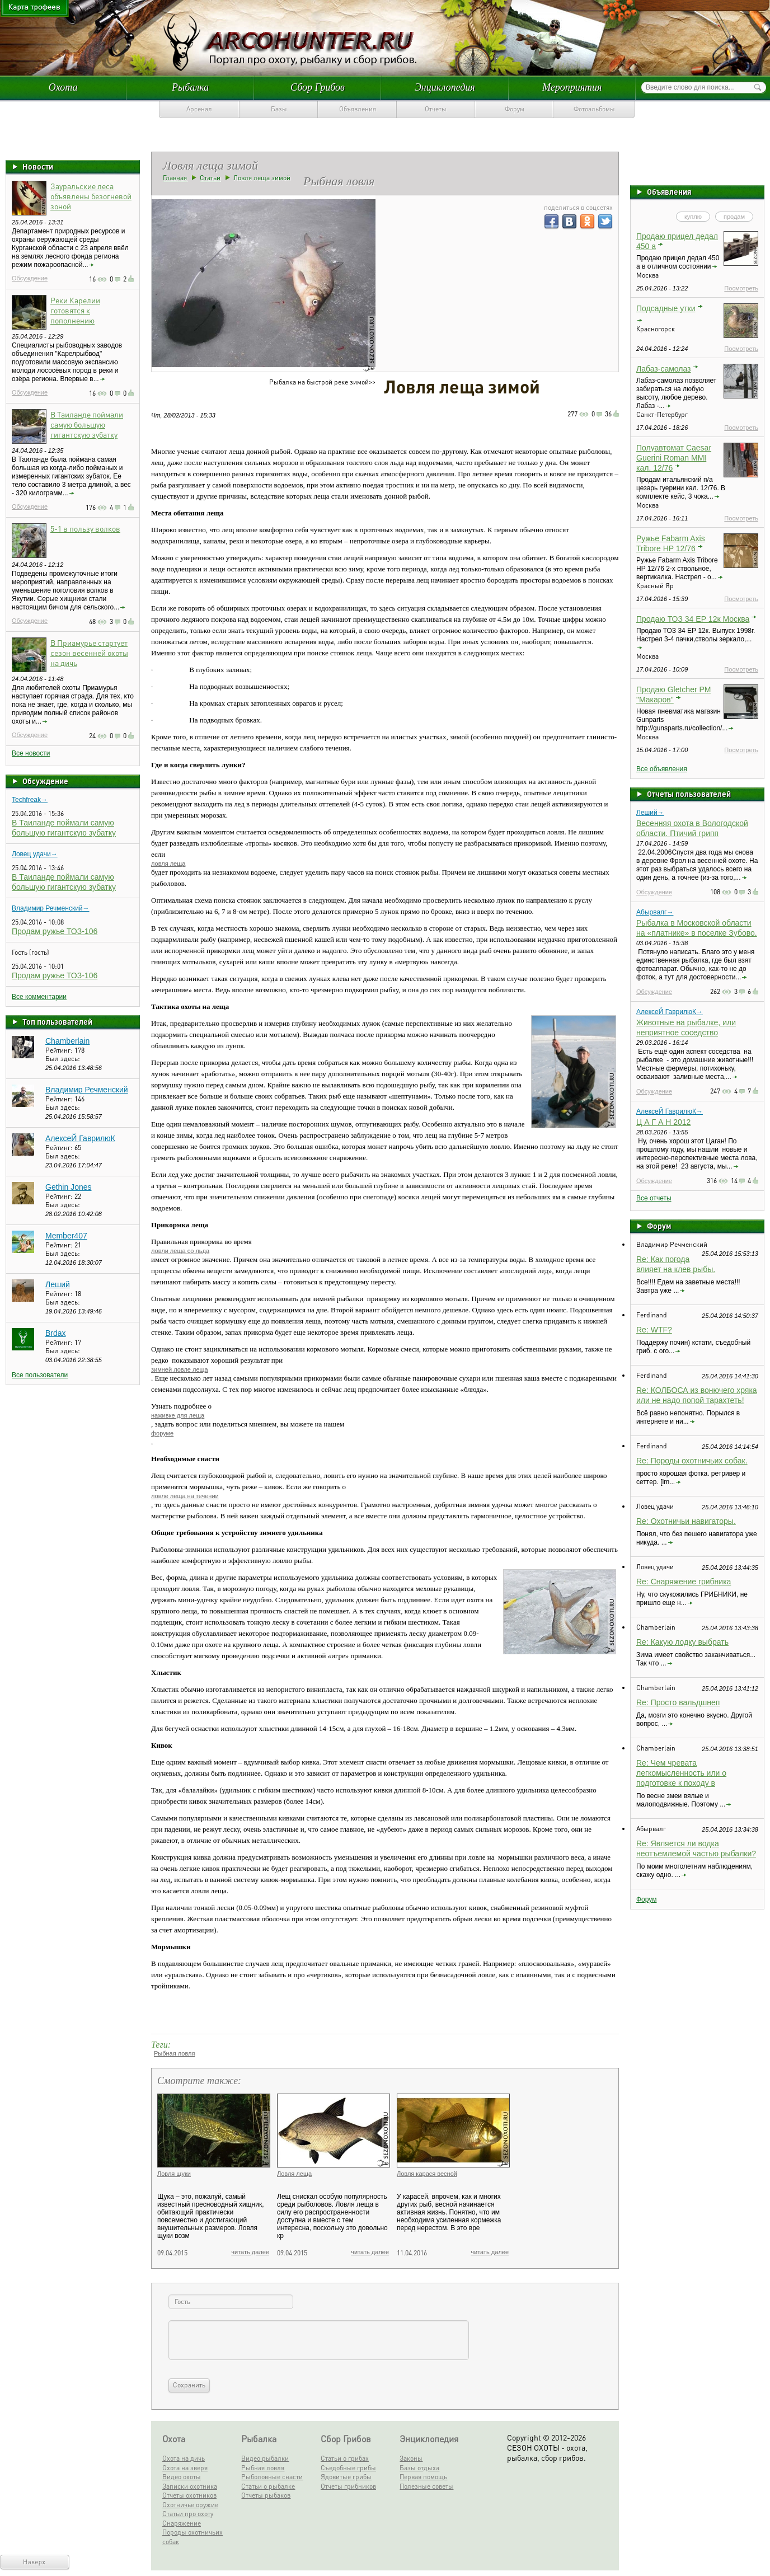 The width and height of the screenshot is (770, 2576). What do you see at coordinates (348, 2486) in the screenshot?
I see `Отчеты грибников` at bounding box center [348, 2486].